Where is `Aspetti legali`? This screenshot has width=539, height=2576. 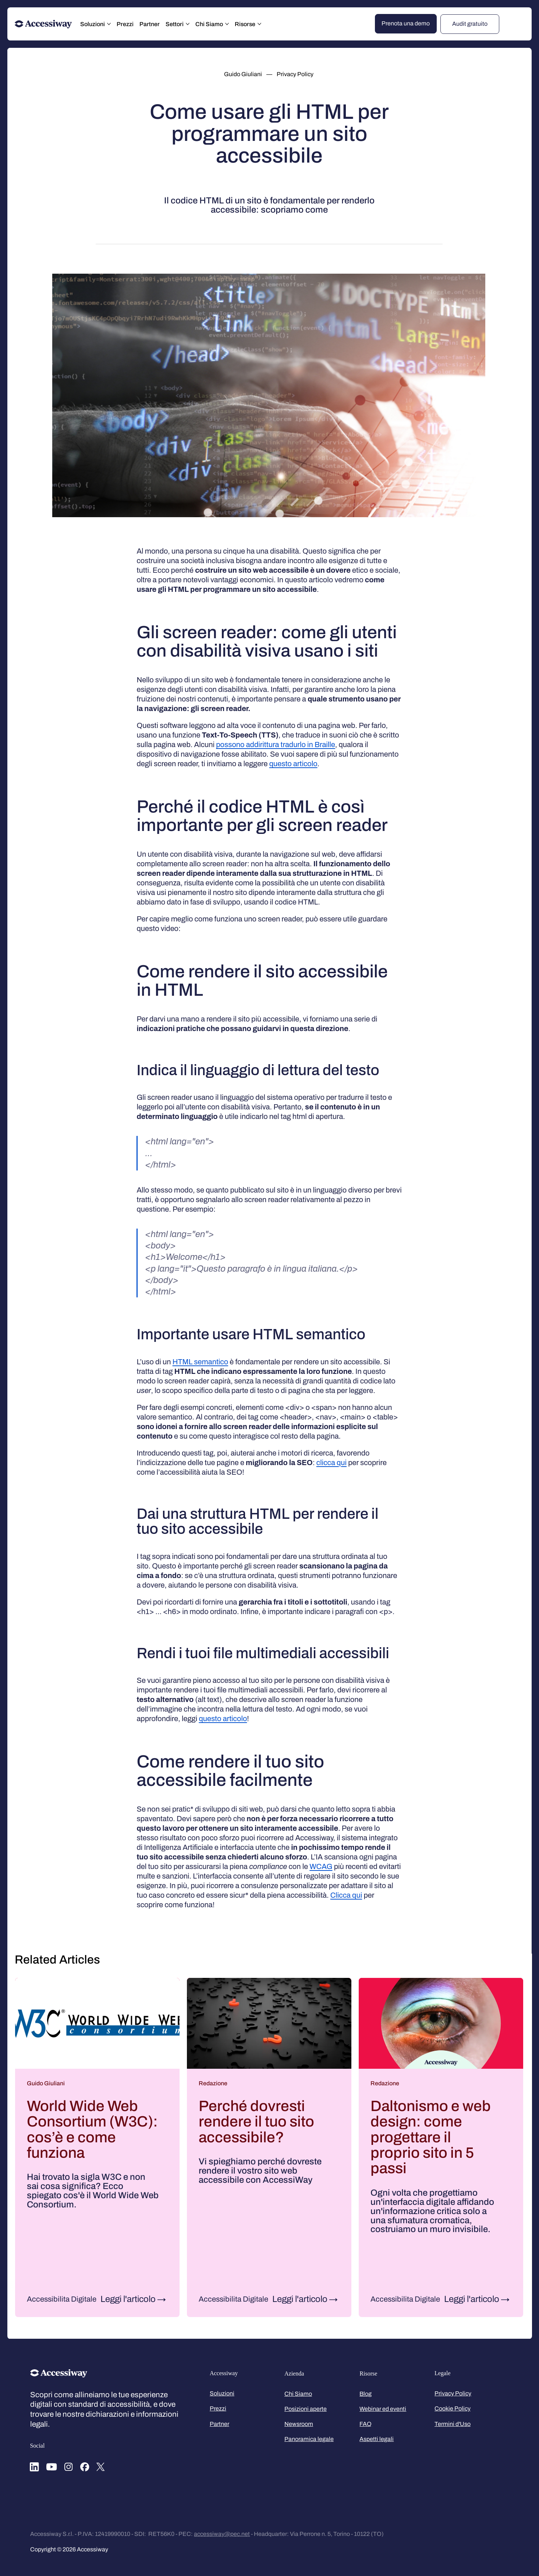 Aspetti legali is located at coordinates (376, 2439).